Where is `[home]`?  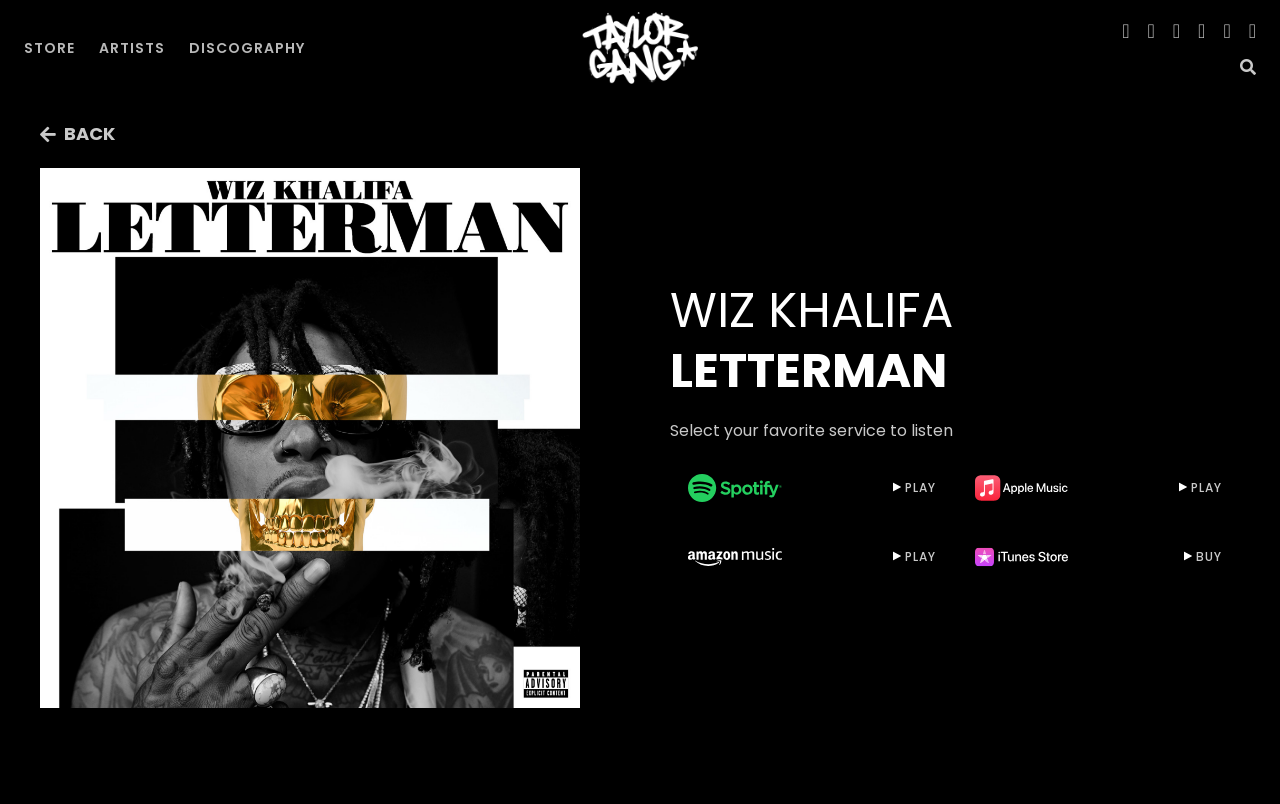
[home] is located at coordinates (640, 48).